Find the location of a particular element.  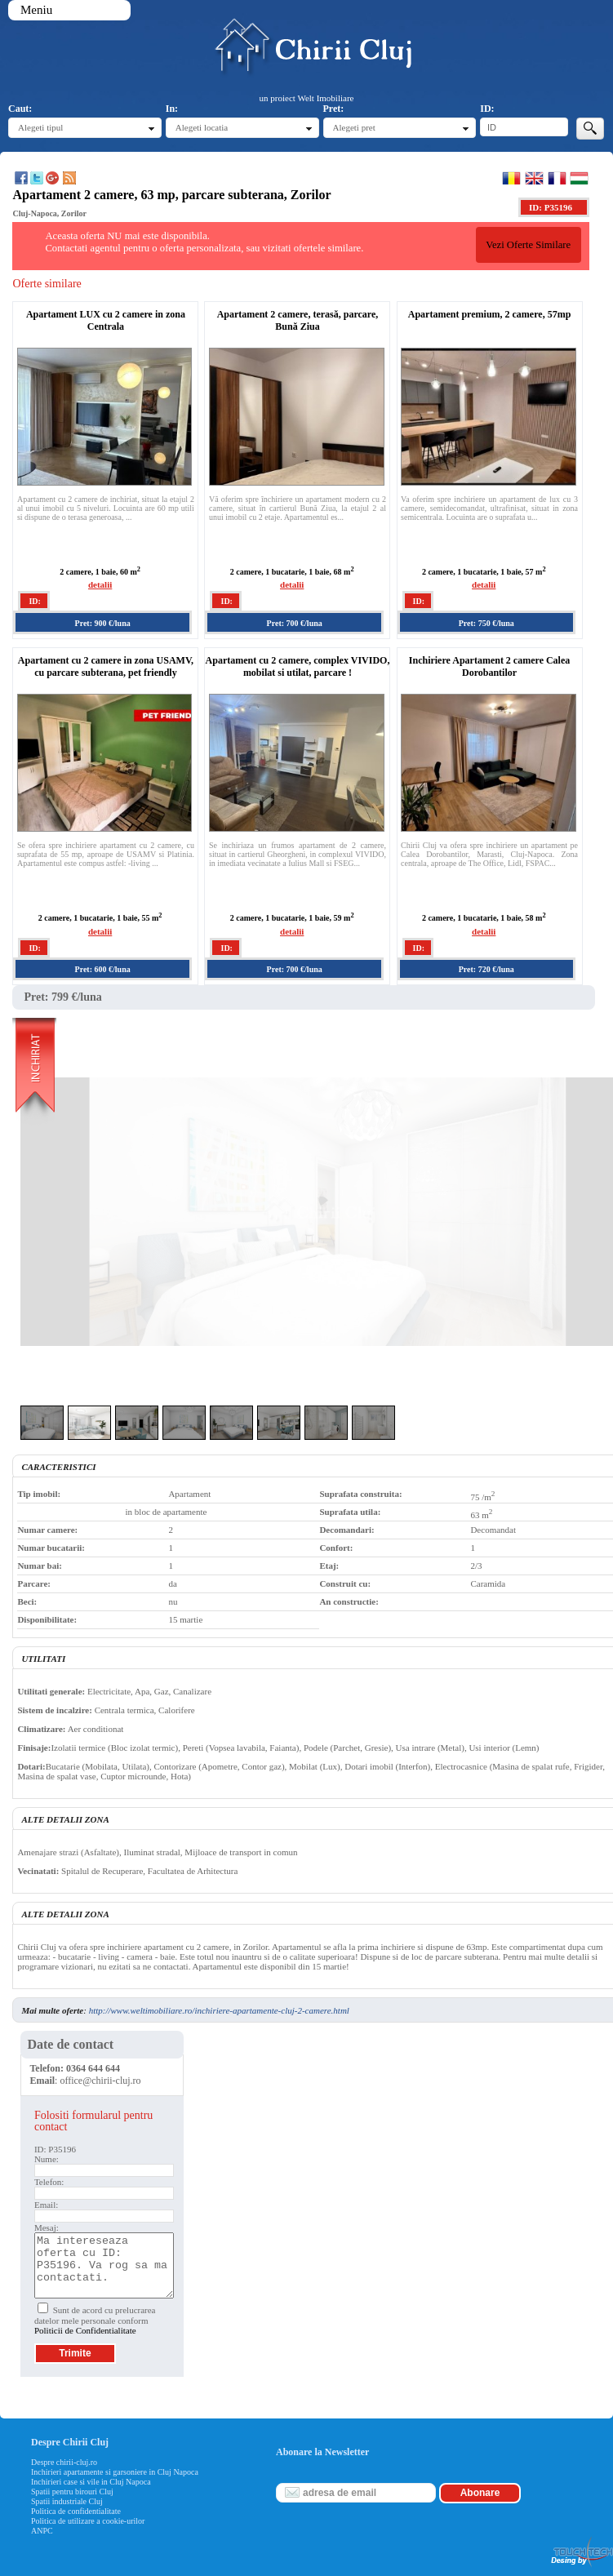

Pret: 720 €/luna is located at coordinates (486, 969).